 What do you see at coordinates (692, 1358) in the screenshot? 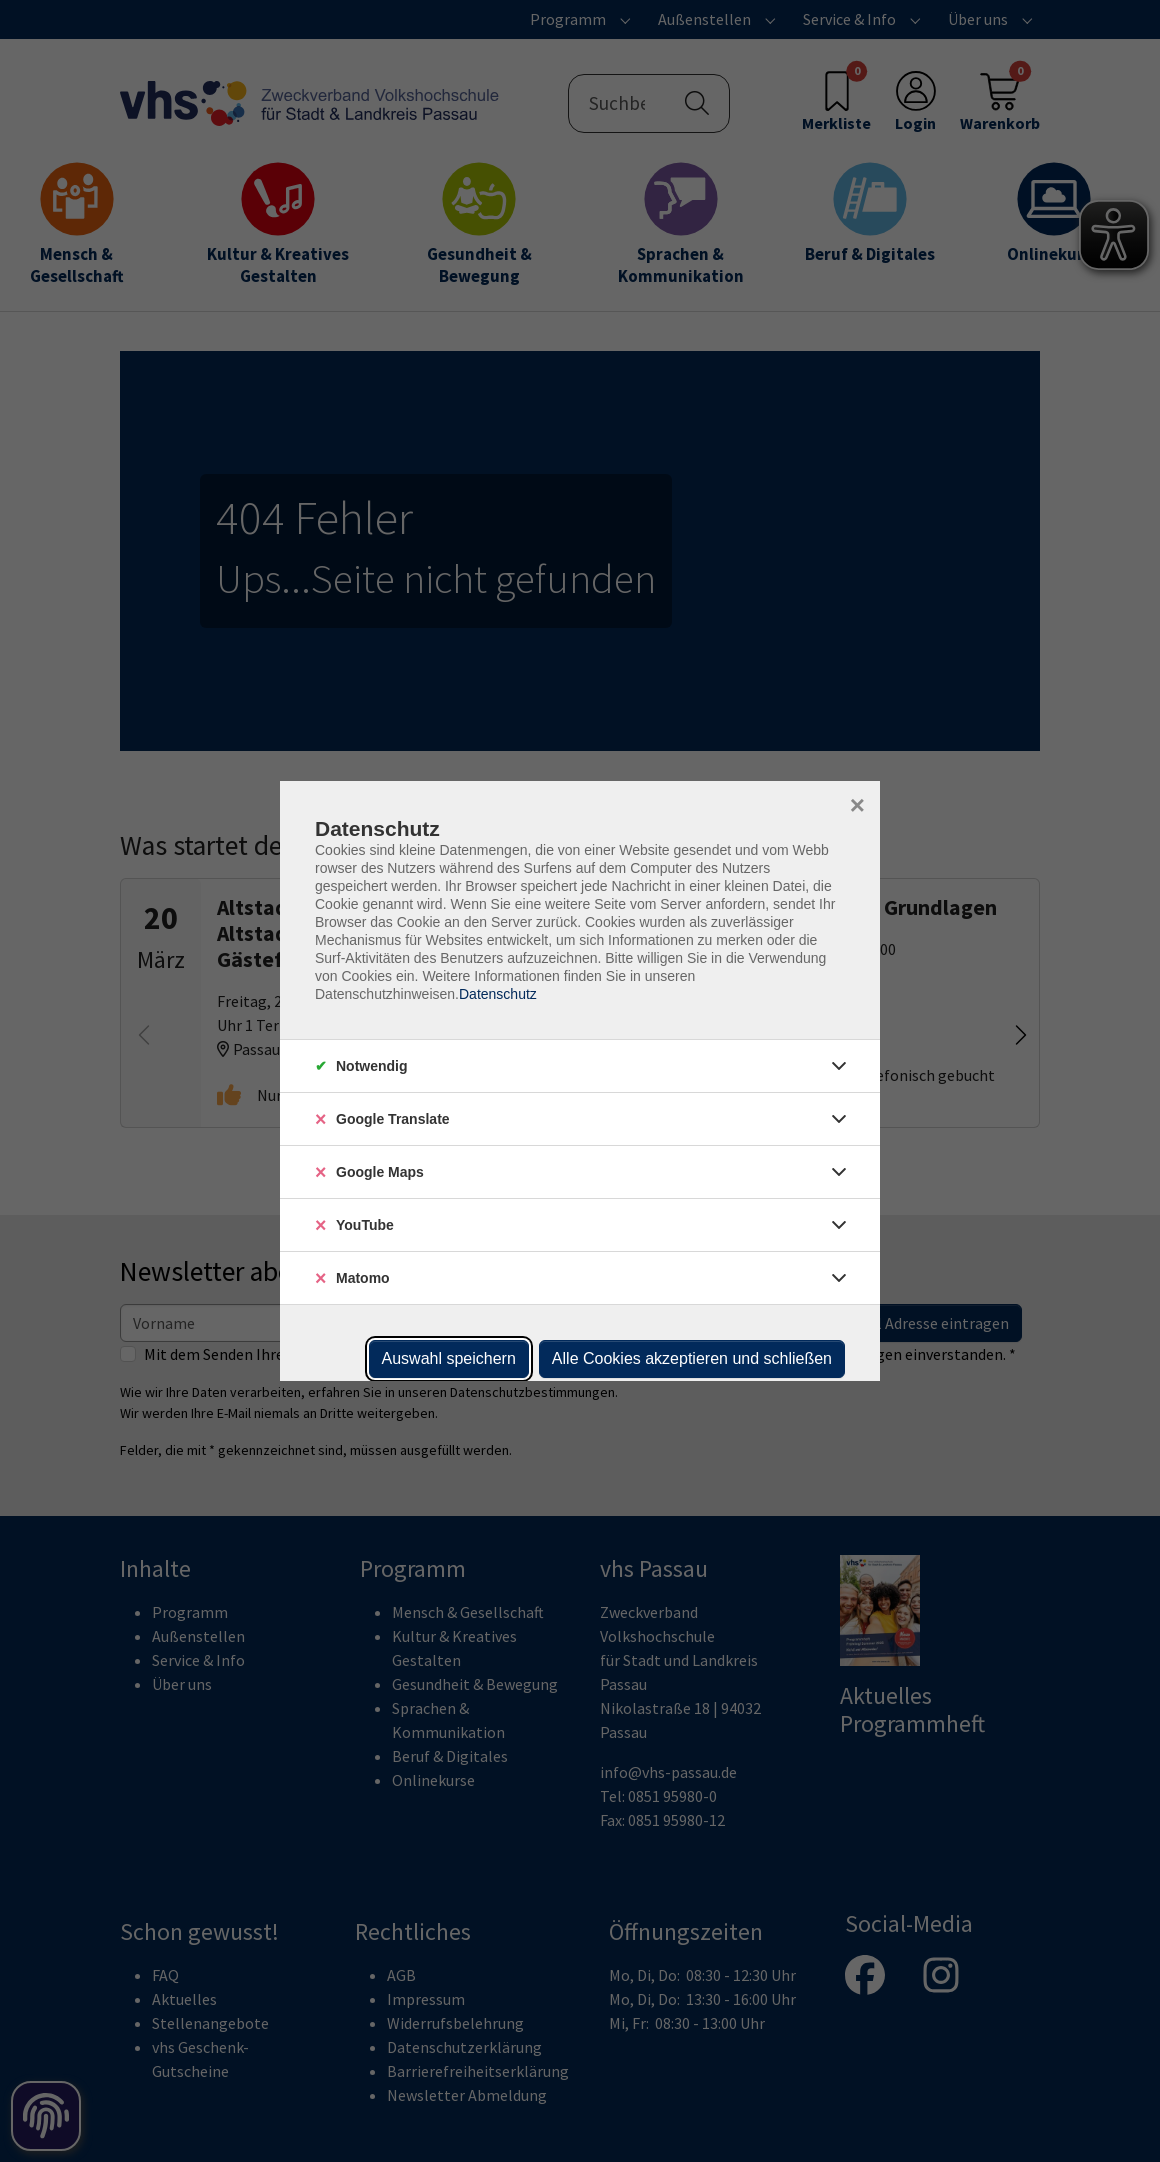
I see `Alle Cookies akzeptieren und schließen` at bounding box center [692, 1358].